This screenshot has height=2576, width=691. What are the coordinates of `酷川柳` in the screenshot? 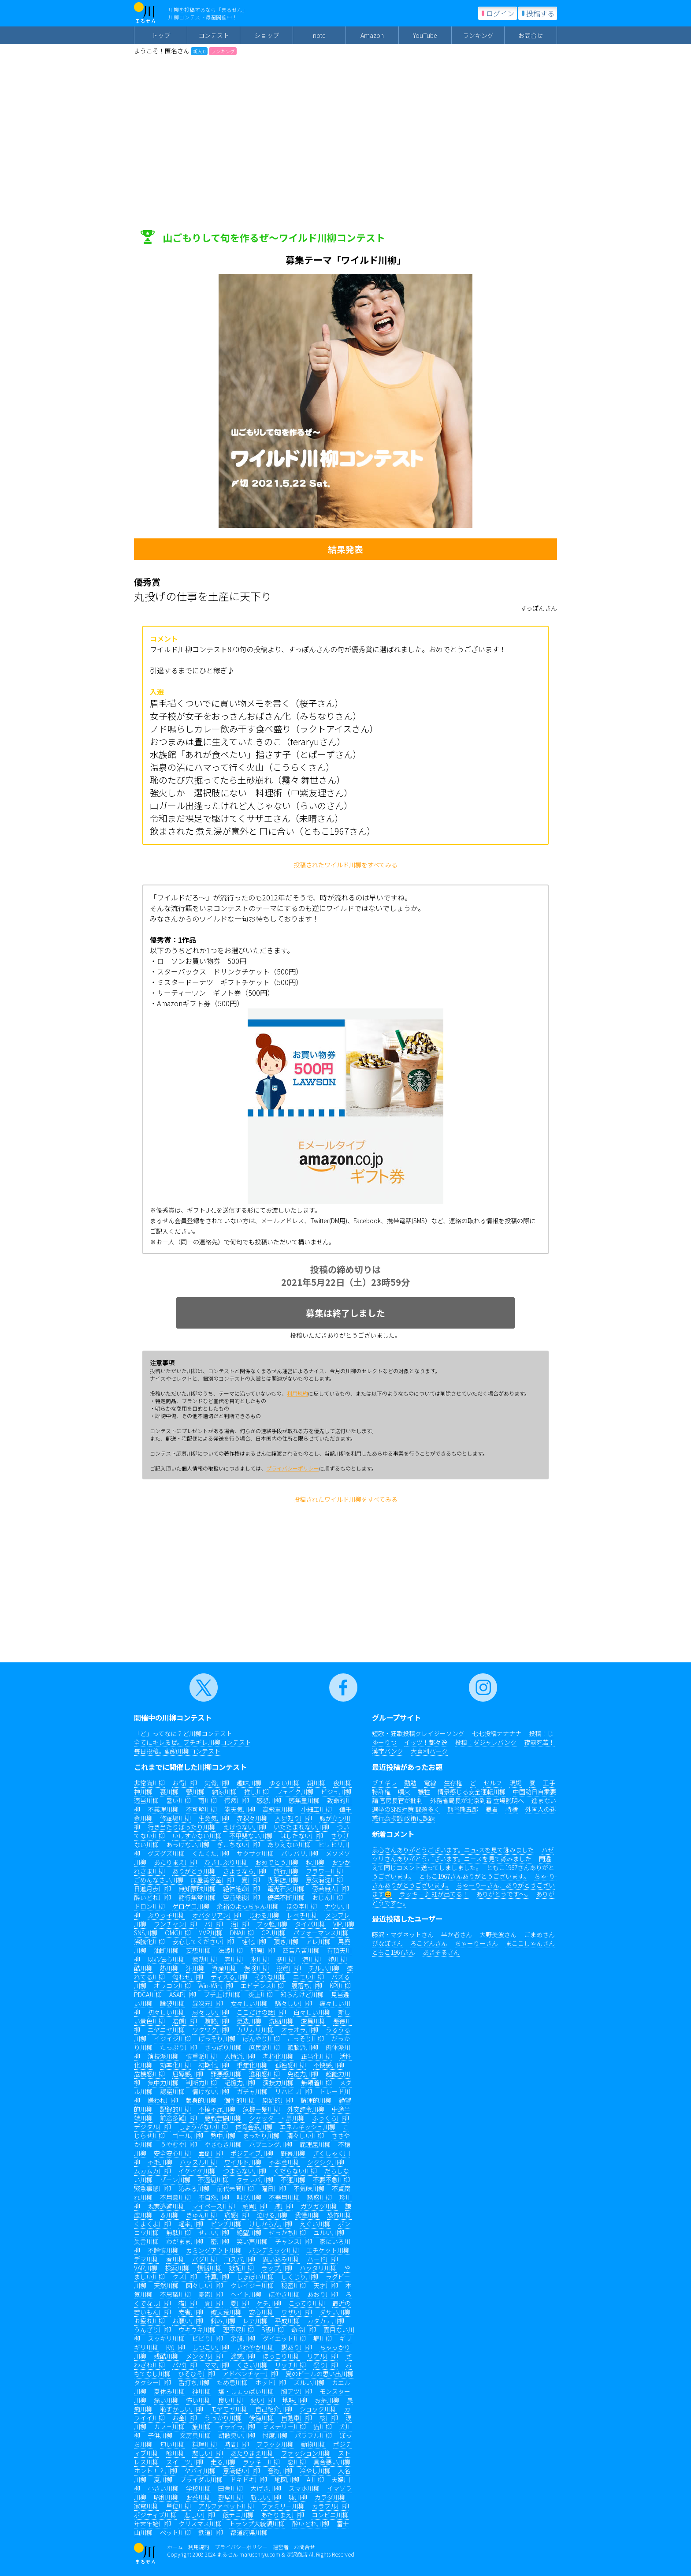 It's located at (143, 1968).